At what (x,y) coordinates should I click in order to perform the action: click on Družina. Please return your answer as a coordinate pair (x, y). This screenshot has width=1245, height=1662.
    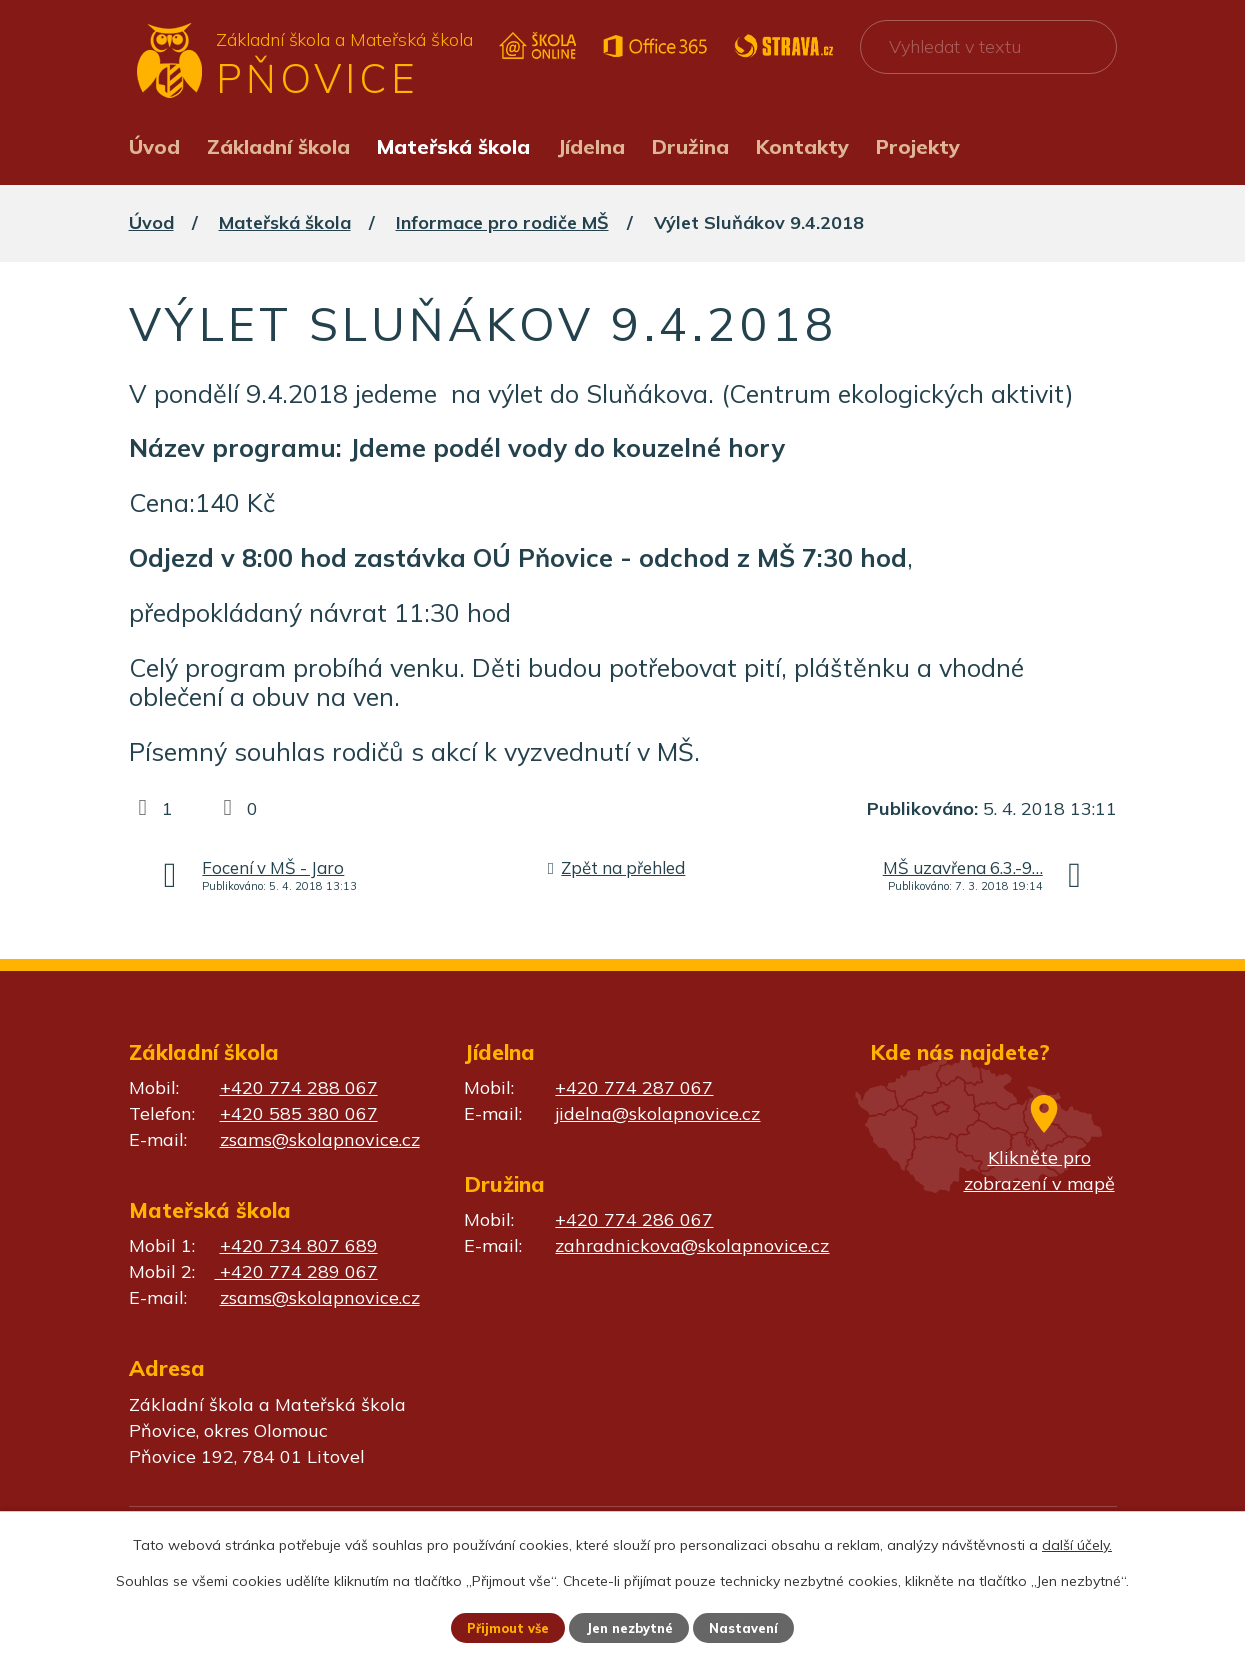
    Looking at the image, I should click on (690, 146).